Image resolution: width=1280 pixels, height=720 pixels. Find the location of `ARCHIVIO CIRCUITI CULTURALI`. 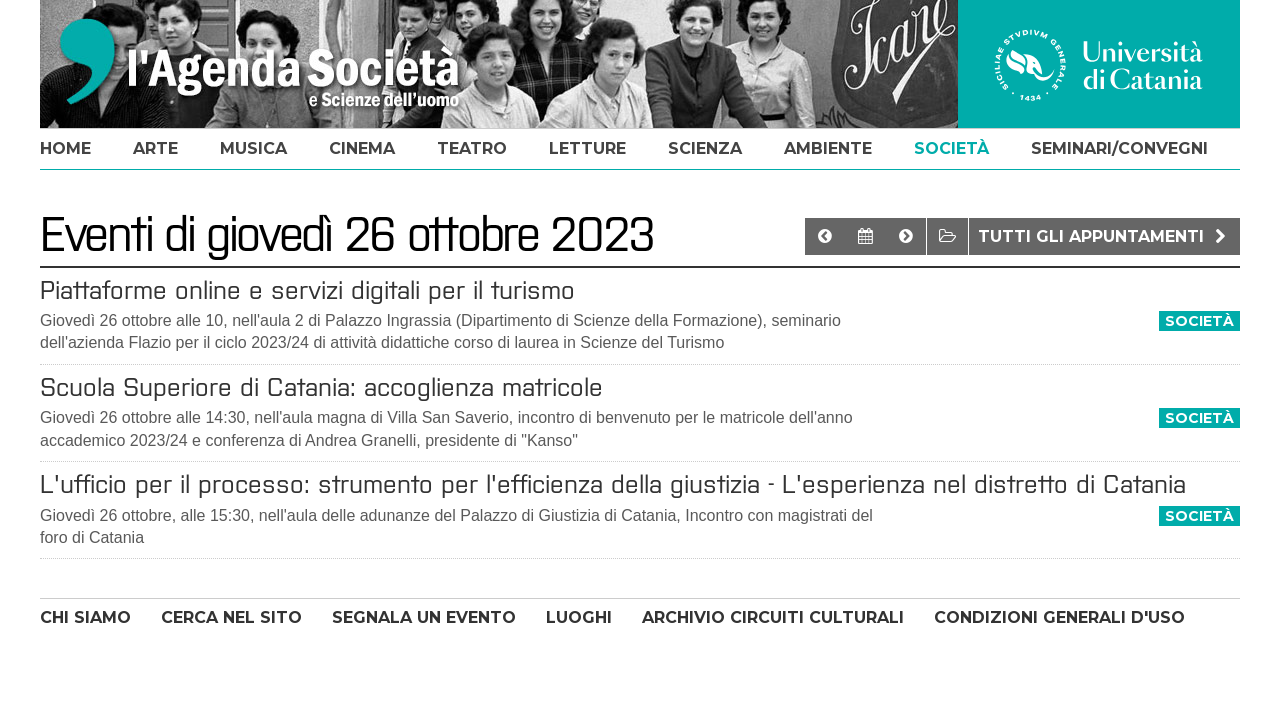

ARCHIVIO CIRCUITI CULTURALI is located at coordinates (773, 617).